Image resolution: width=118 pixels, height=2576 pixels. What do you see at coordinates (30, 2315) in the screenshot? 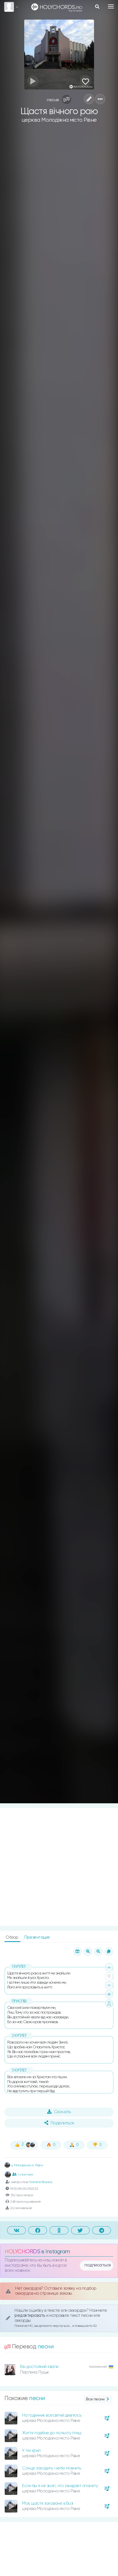
I see `редактировать` at bounding box center [30, 2315].